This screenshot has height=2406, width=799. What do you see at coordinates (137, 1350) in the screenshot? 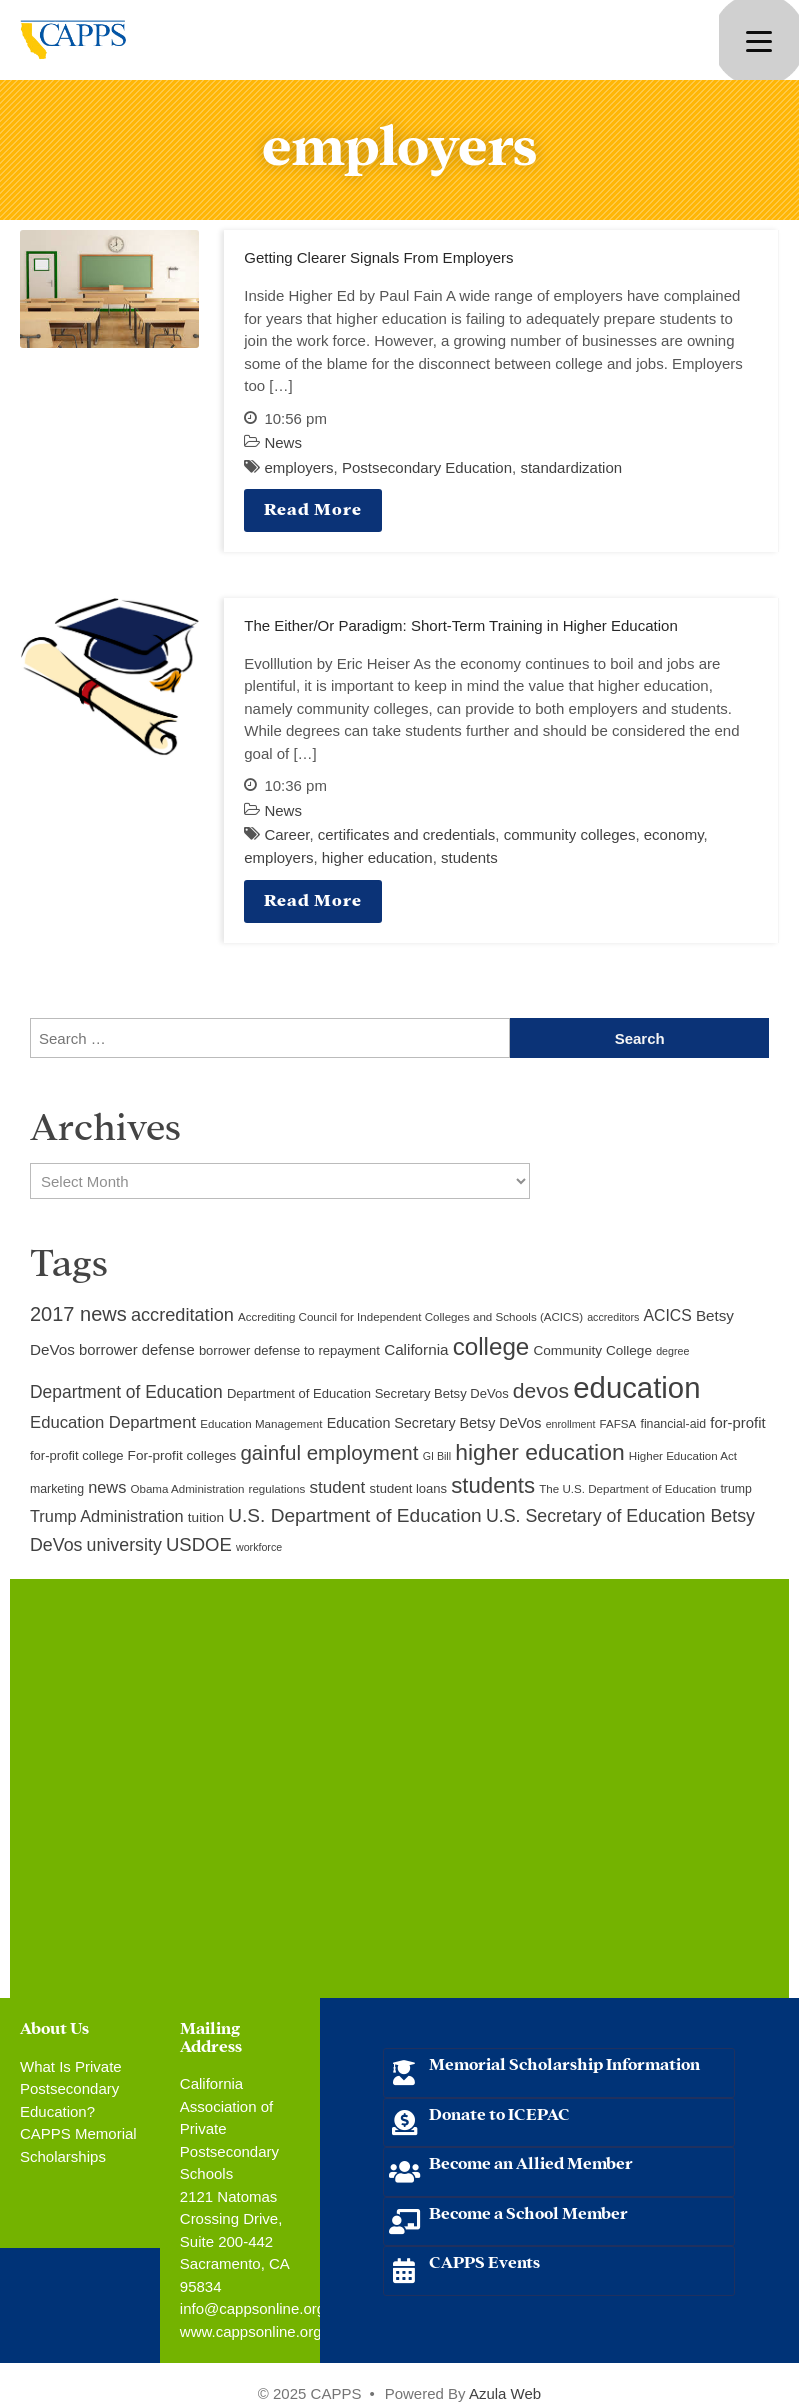
I see `borrower defense [borrower defense (14 items)]` at bounding box center [137, 1350].